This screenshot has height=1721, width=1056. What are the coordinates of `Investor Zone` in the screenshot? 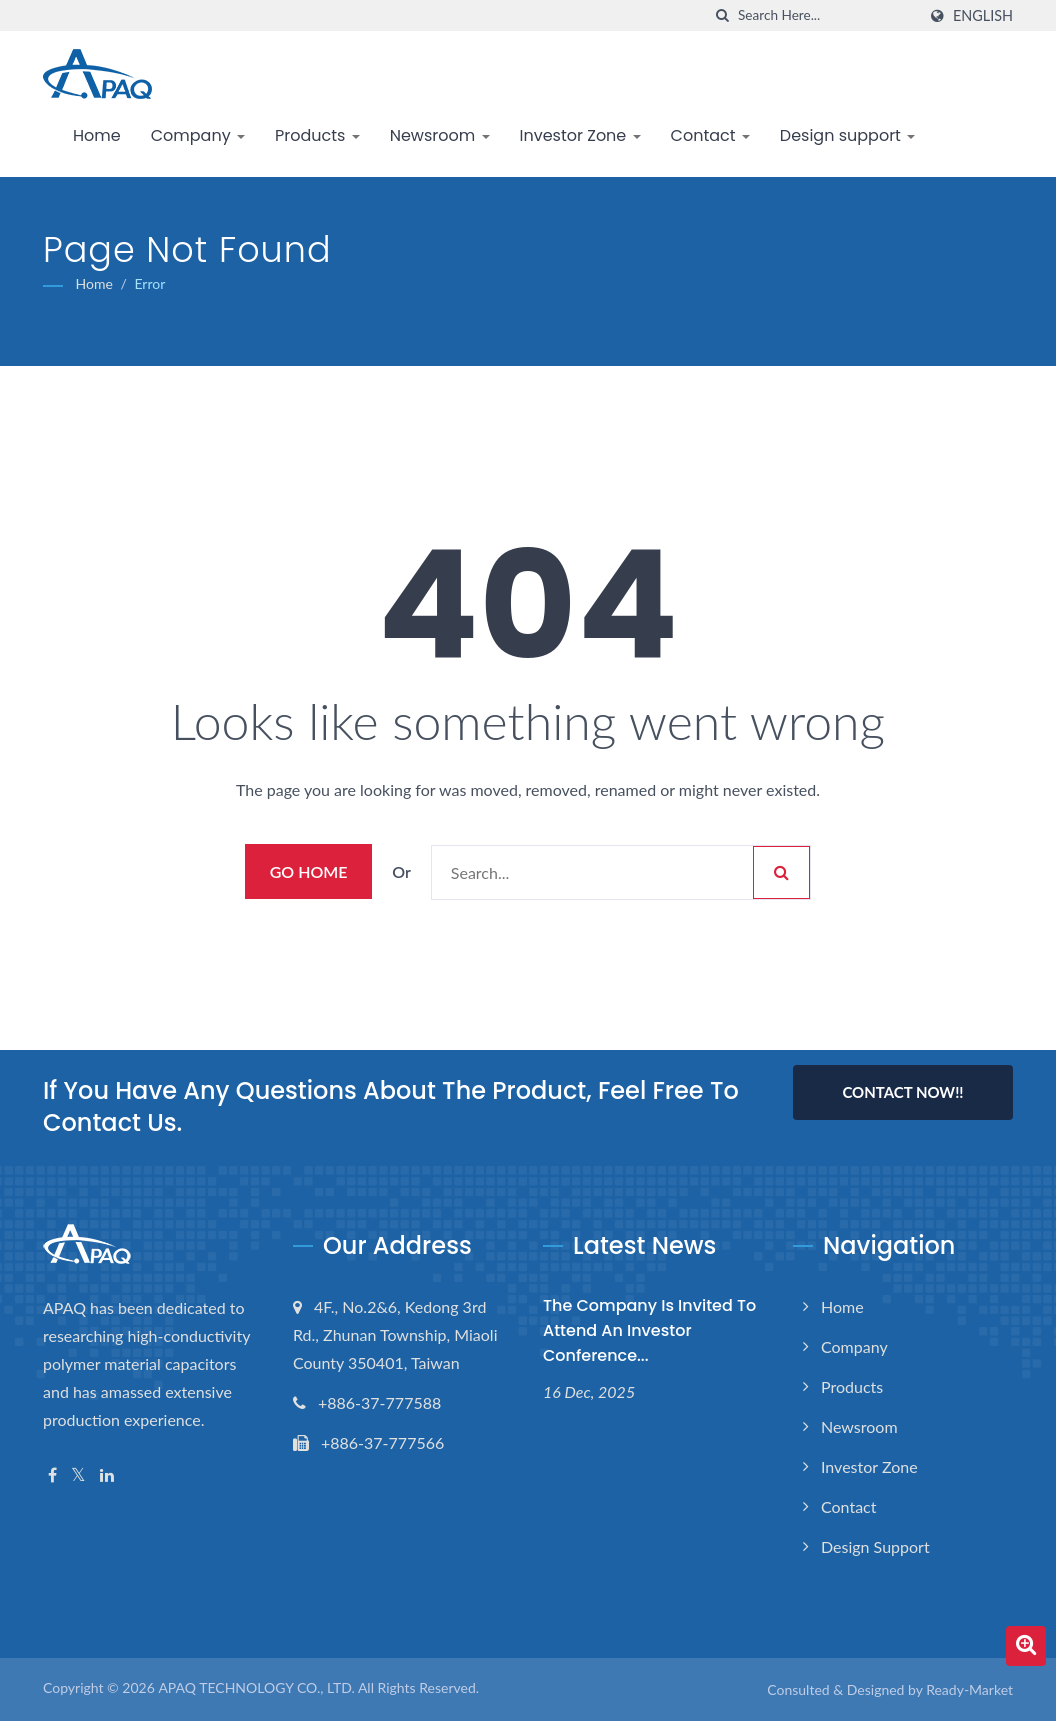 It's located at (580, 135).